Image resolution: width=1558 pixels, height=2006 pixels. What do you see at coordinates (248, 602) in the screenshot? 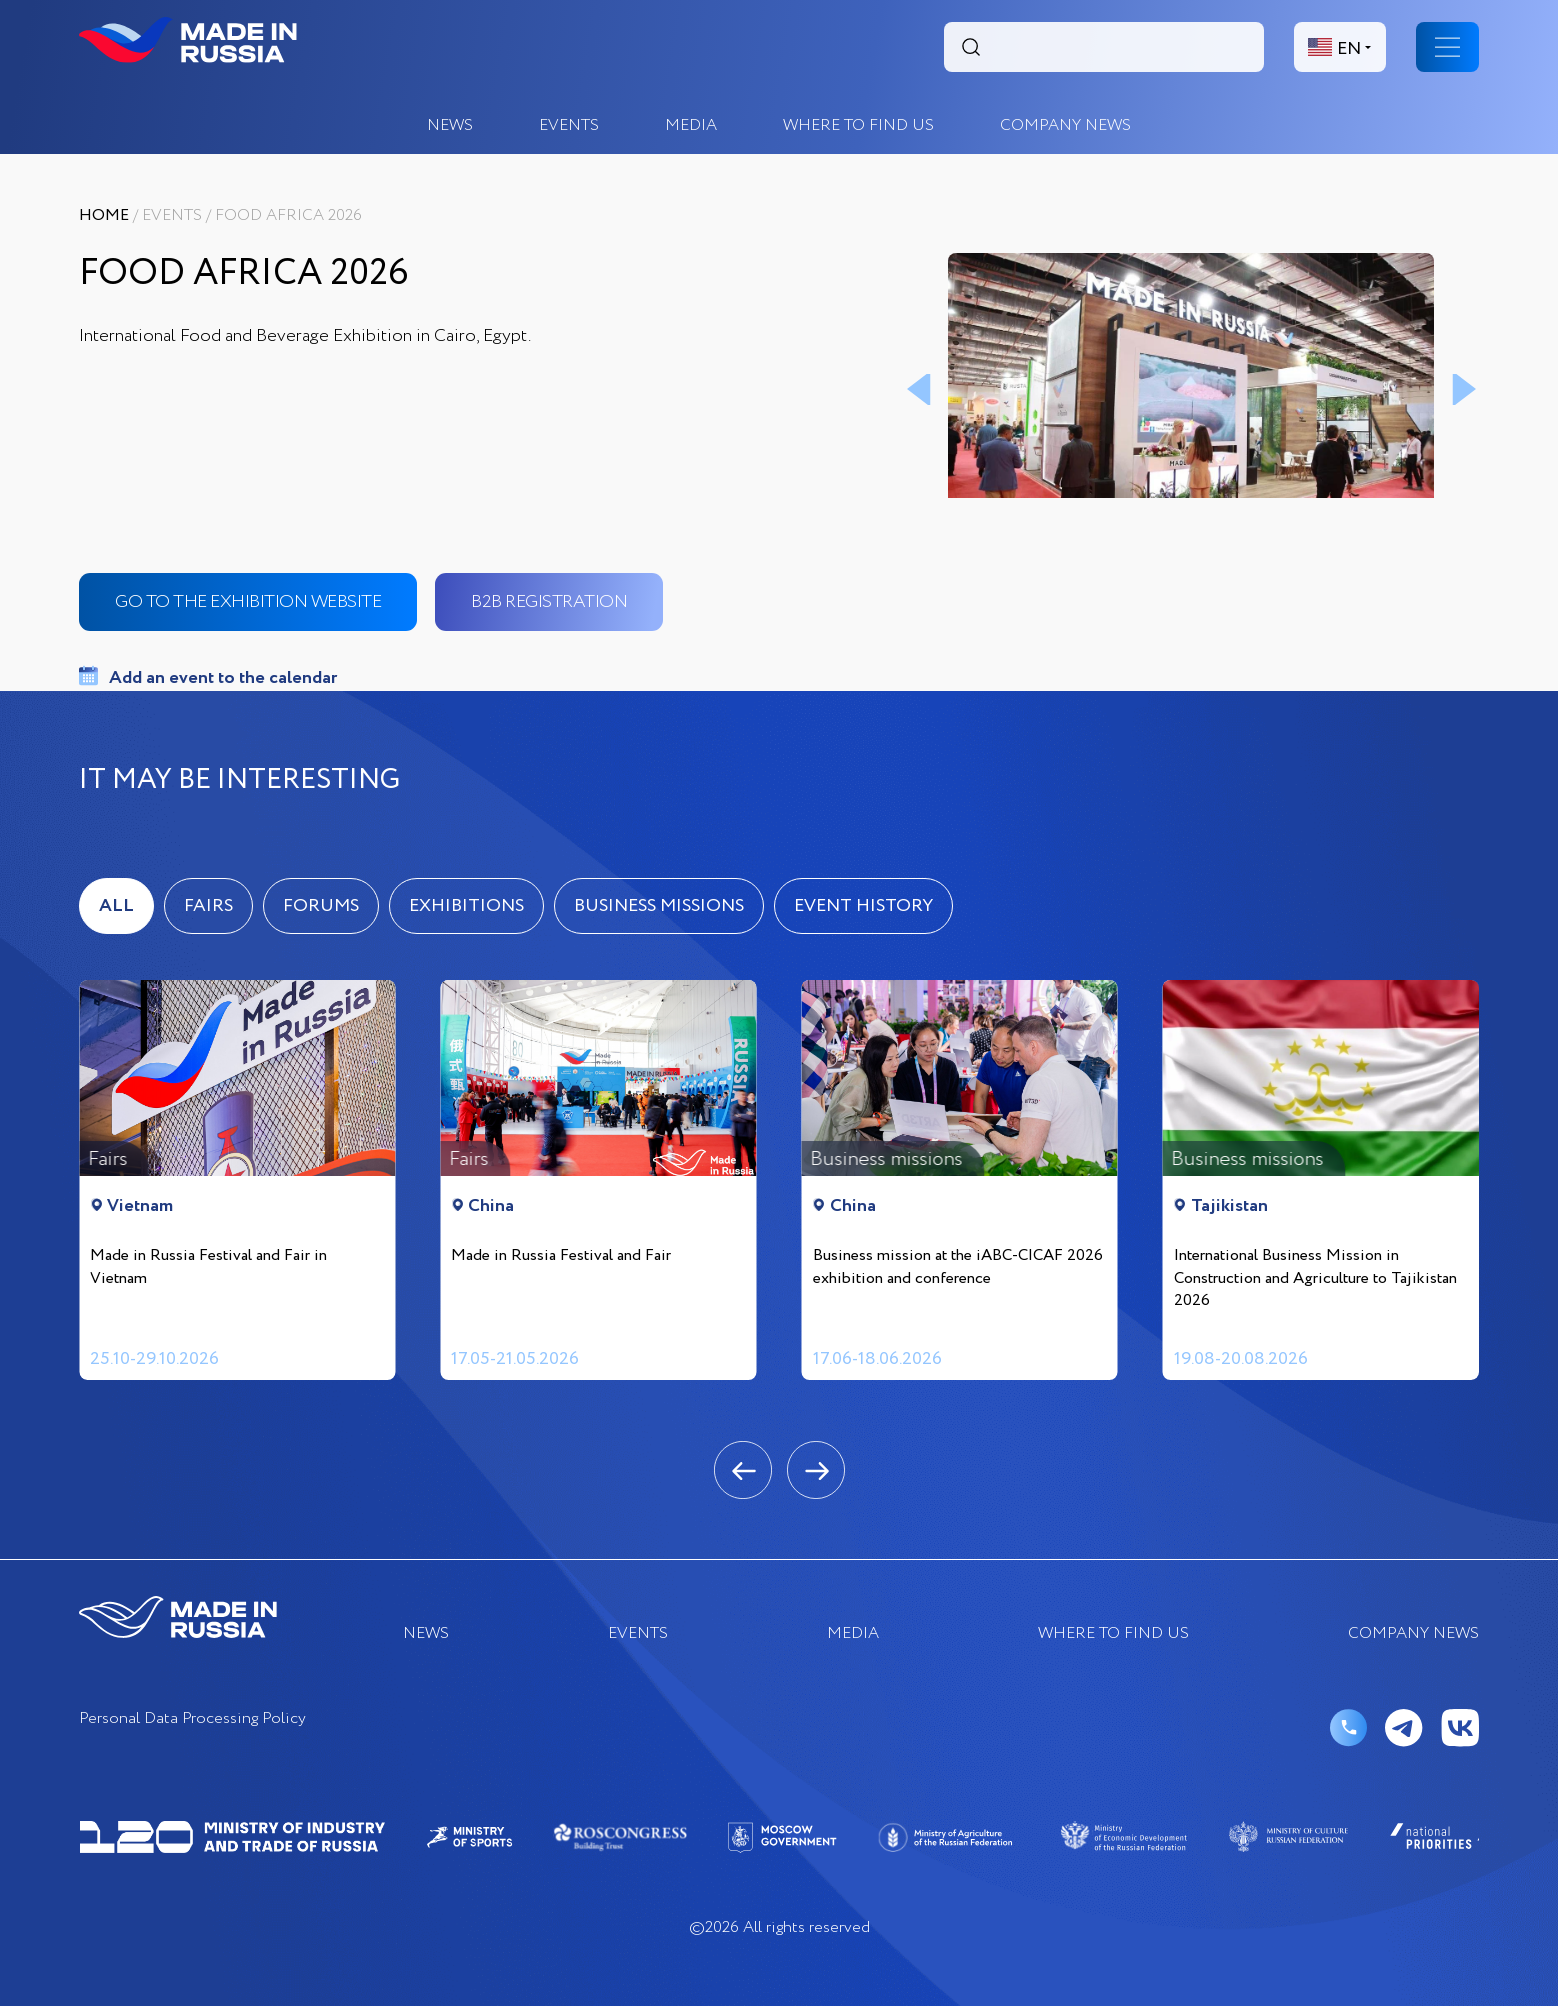
I see `go to the exhibition website` at bounding box center [248, 602].